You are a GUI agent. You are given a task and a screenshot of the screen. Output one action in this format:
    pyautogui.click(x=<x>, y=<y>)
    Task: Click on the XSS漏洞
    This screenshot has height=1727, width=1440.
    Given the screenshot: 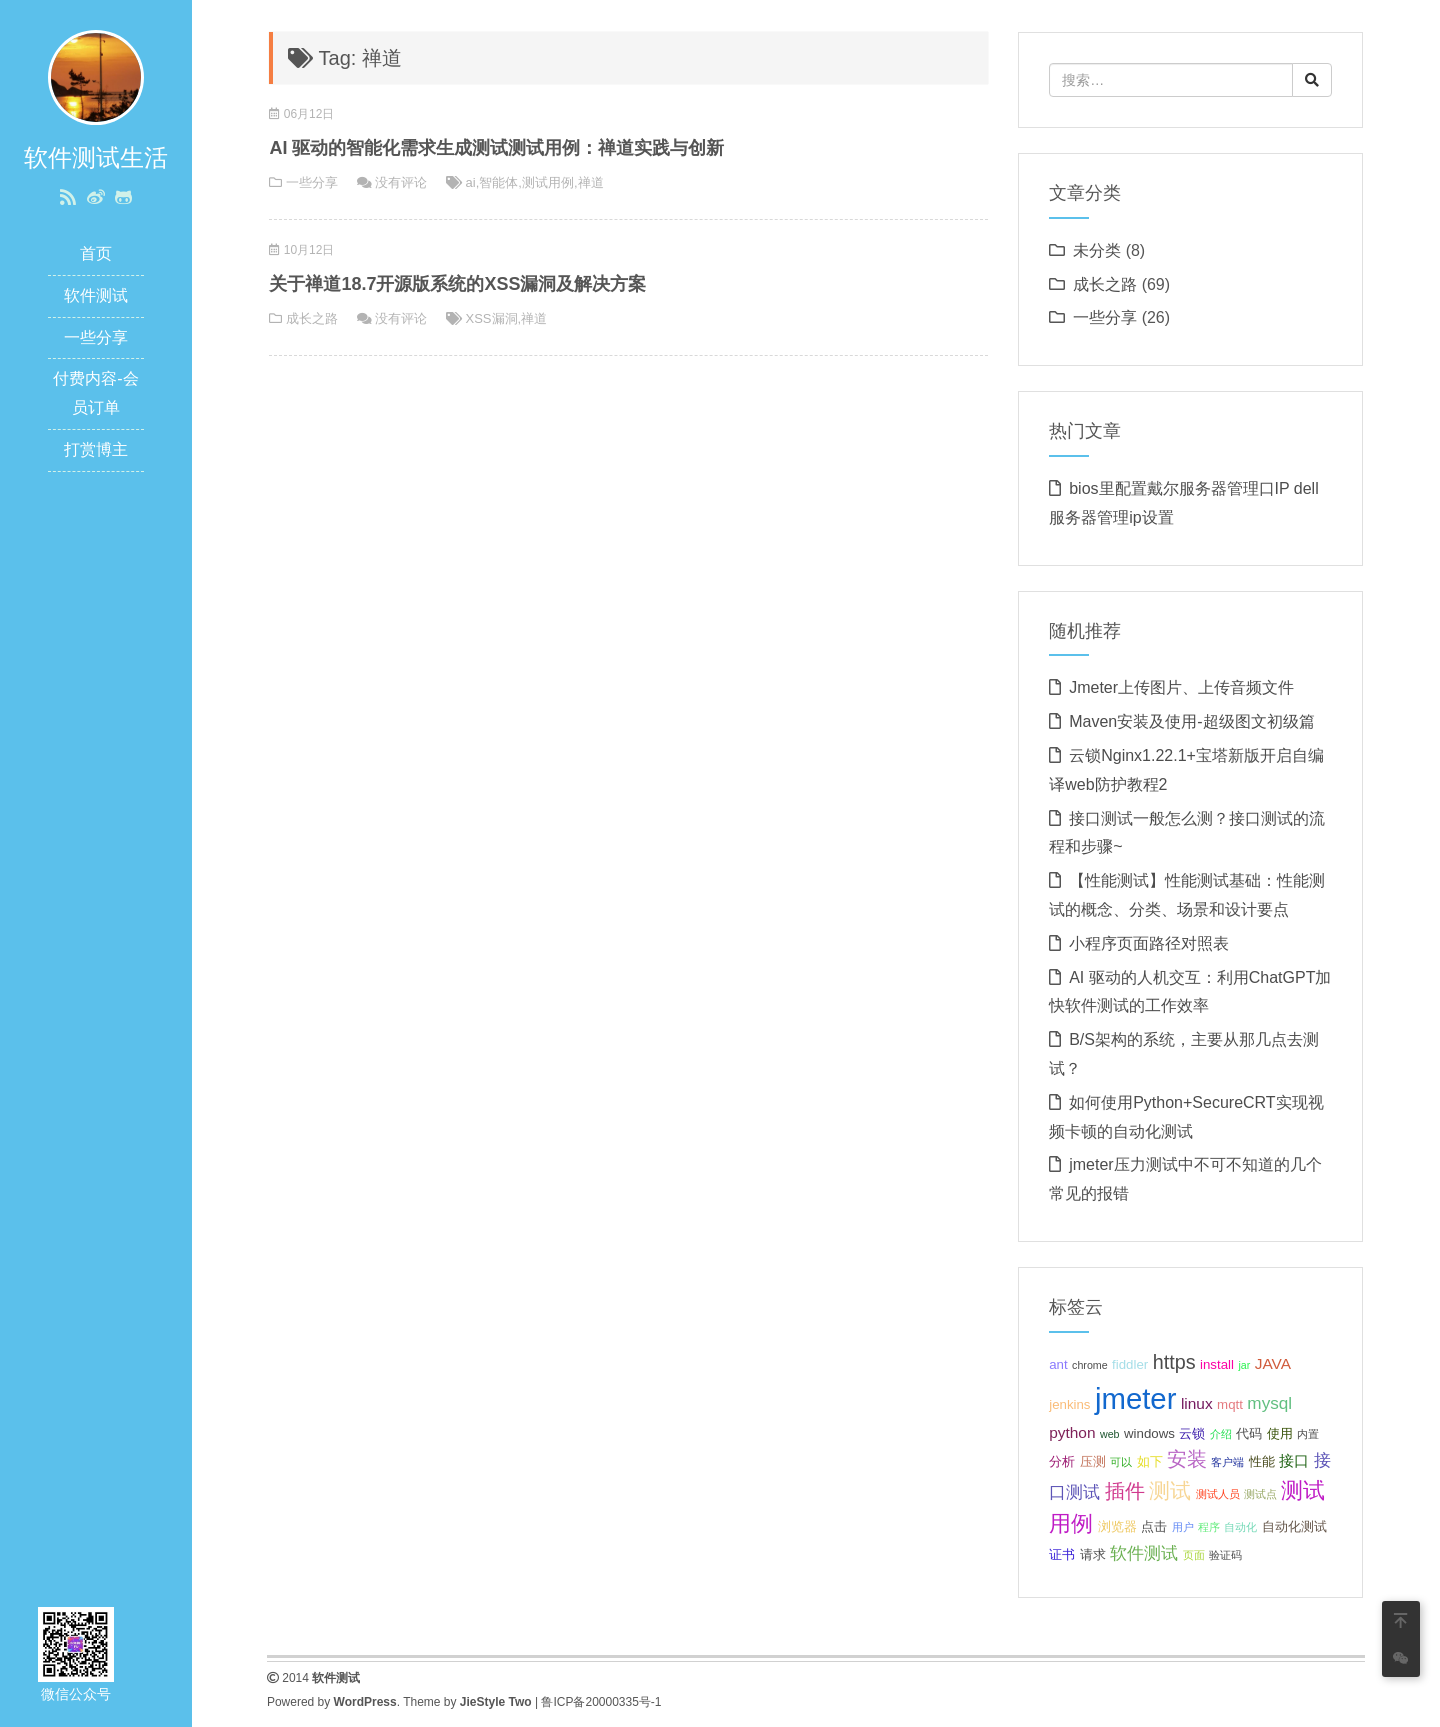 What is the action you would take?
    pyautogui.click(x=492, y=318)
    